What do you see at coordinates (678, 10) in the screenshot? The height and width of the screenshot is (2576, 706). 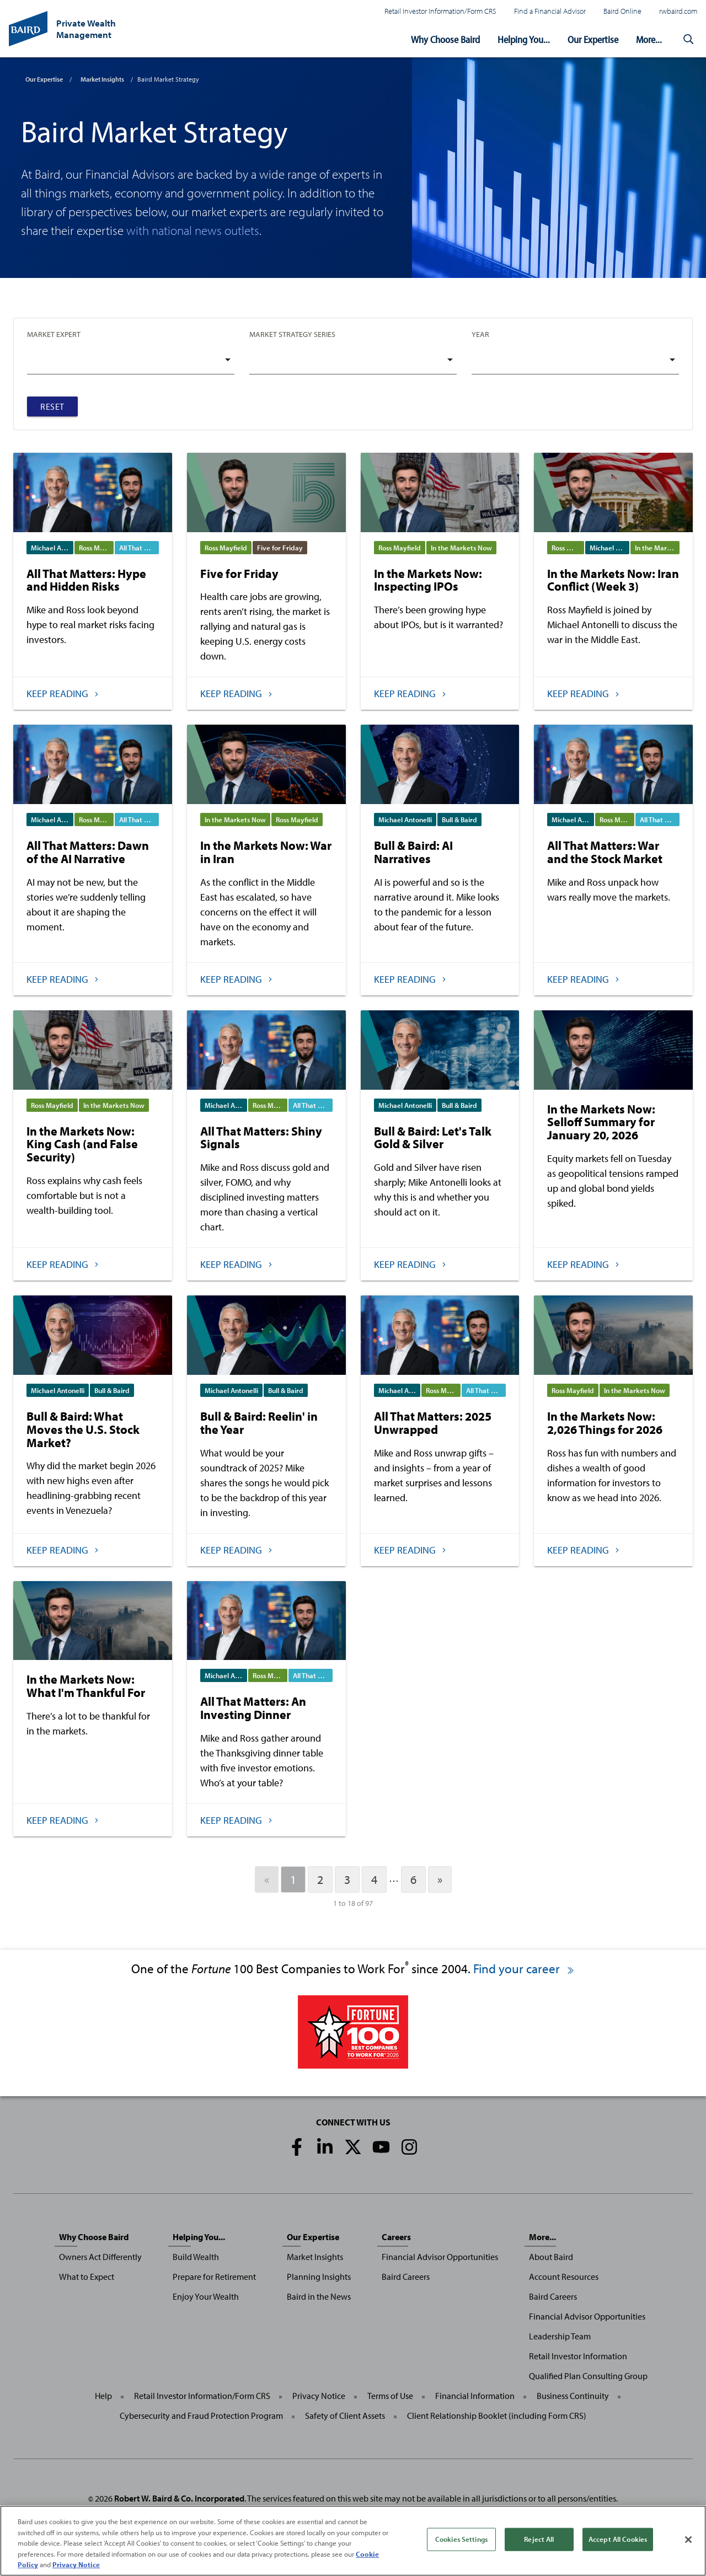 I see `rwbaird.com` at bounding box center [678, 10].